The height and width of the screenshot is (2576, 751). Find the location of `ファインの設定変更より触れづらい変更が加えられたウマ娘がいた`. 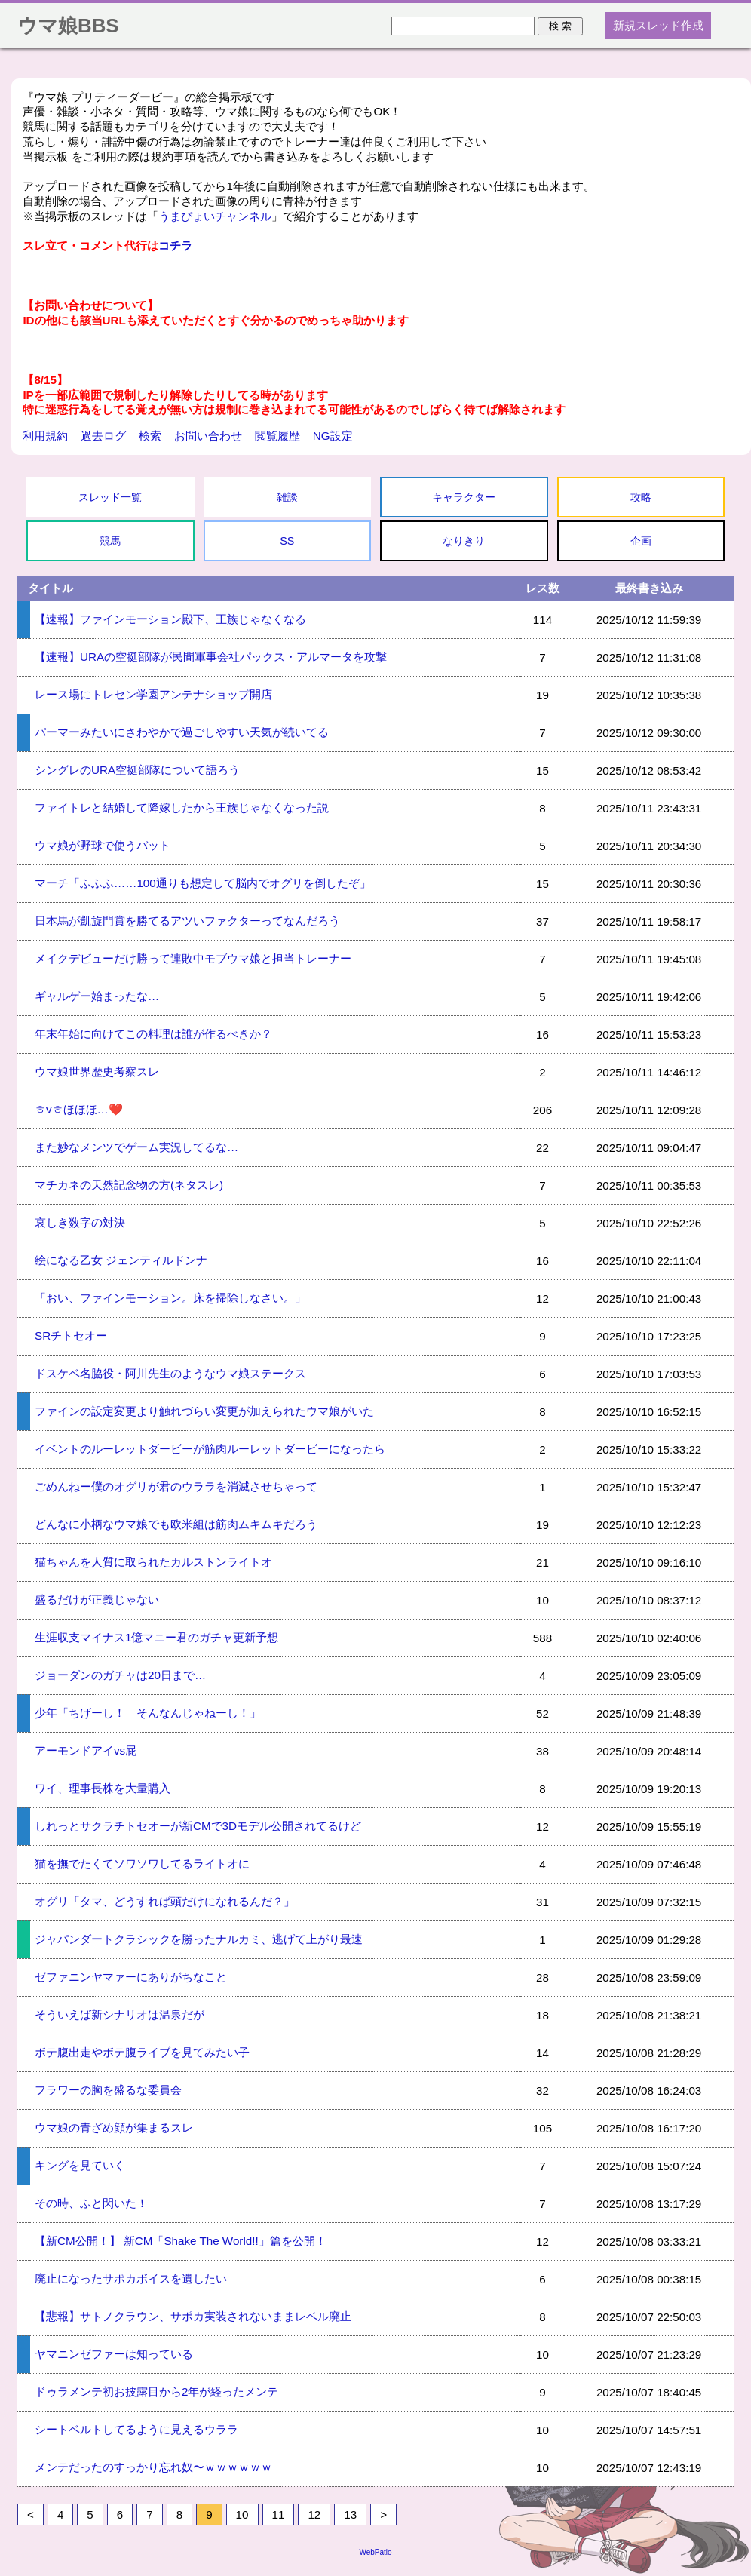

ファインの設定変更より触れづらい変更が加えられたウマ娘がいた is located at coordinates (204, 1411).